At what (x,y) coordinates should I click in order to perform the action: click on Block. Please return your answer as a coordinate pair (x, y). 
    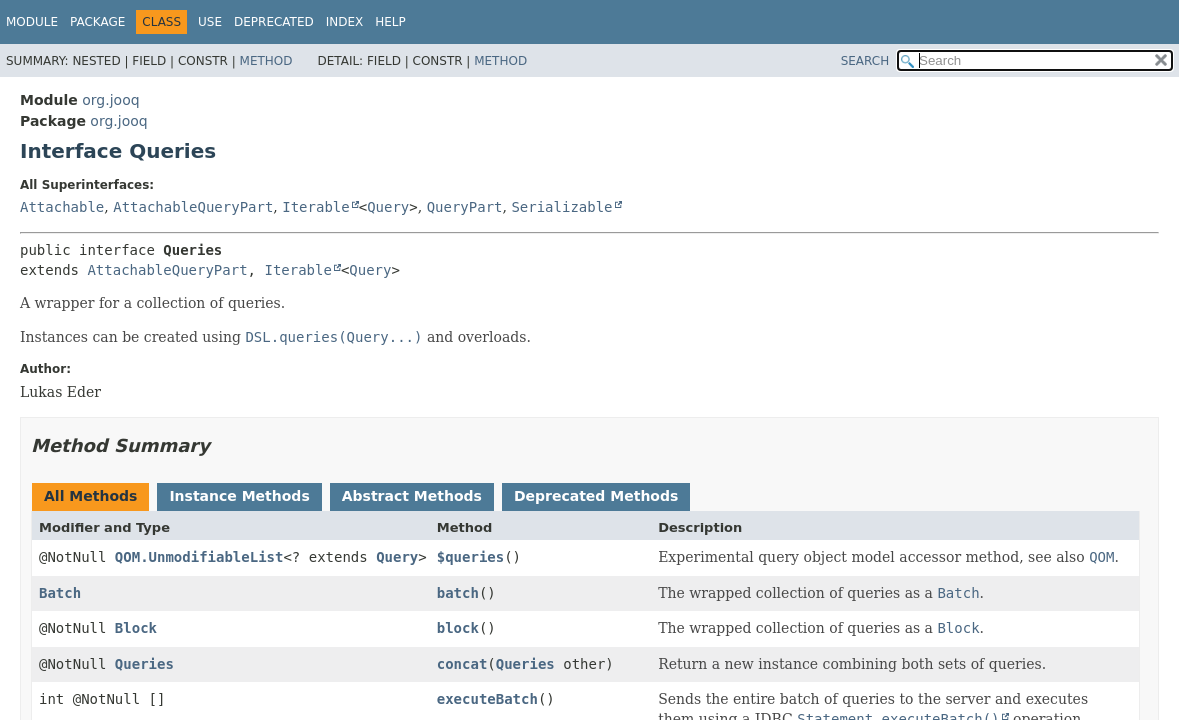
    Looking at the image, I should click on (136, 628).